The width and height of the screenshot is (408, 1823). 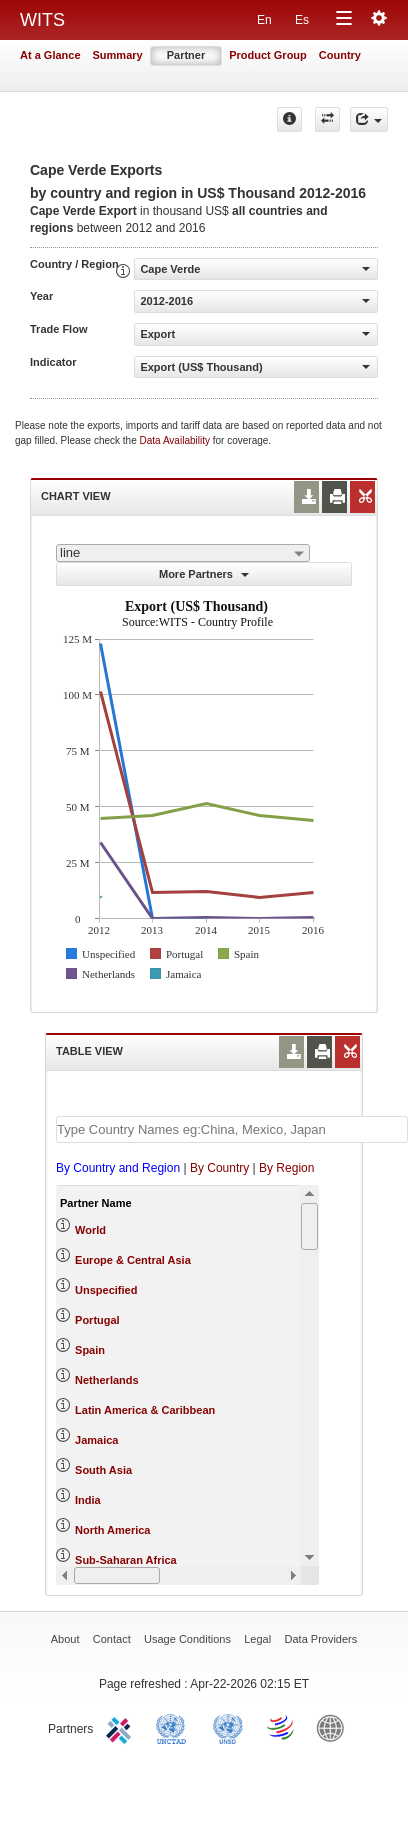 What do you see at coordinates (335, 1727) in the screenshot?
I see `World Bank` at bounding box center [335, 1727].